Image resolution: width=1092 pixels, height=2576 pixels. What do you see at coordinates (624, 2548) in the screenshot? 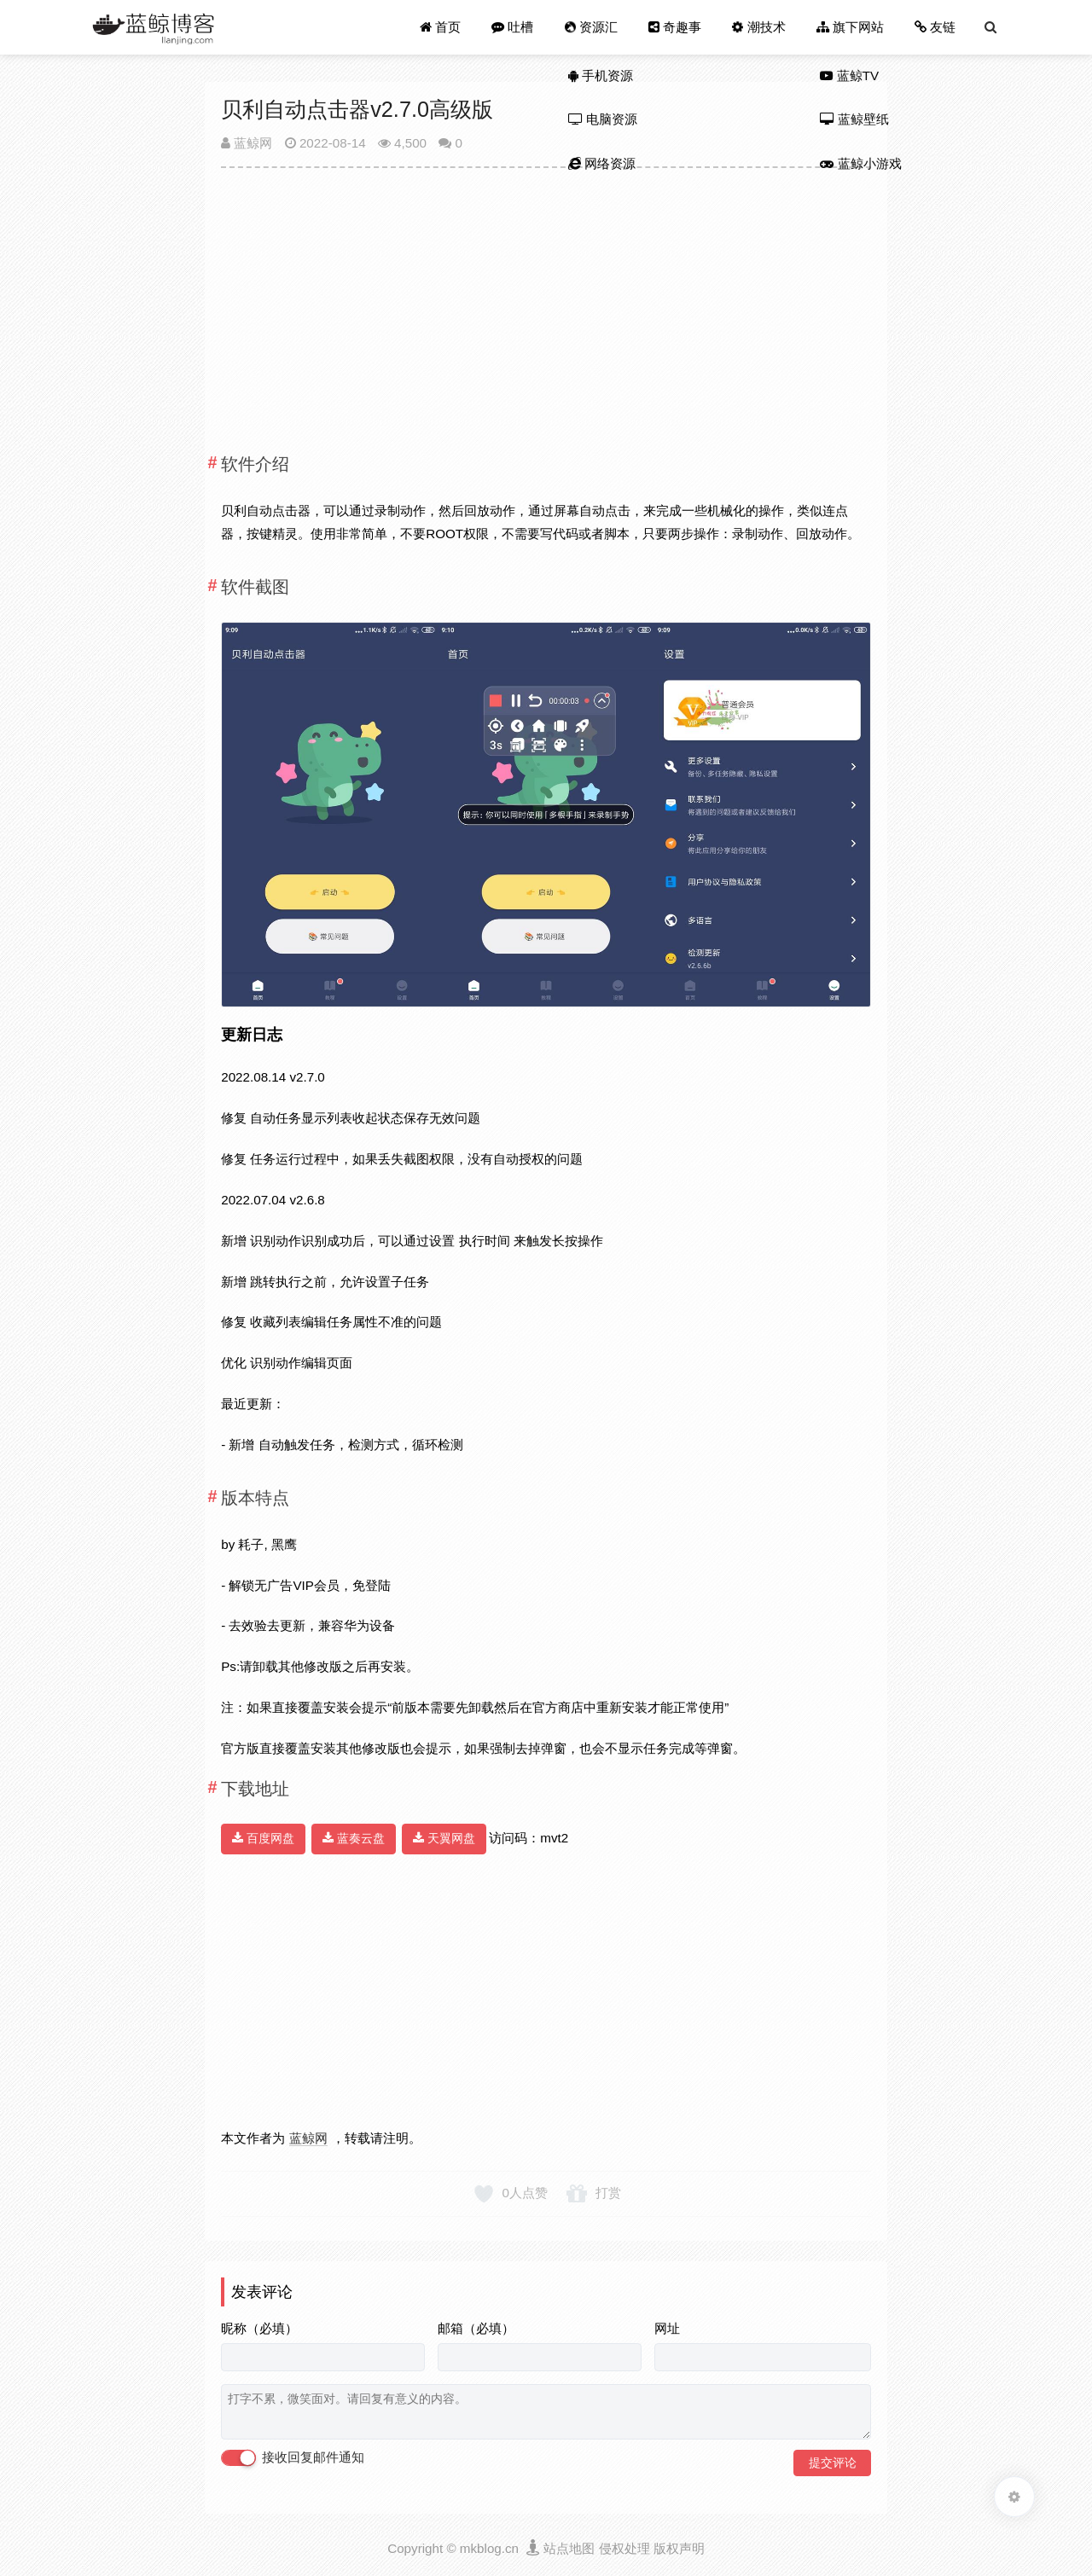
I see `侵权处理` at bounding box center [624, 2548].